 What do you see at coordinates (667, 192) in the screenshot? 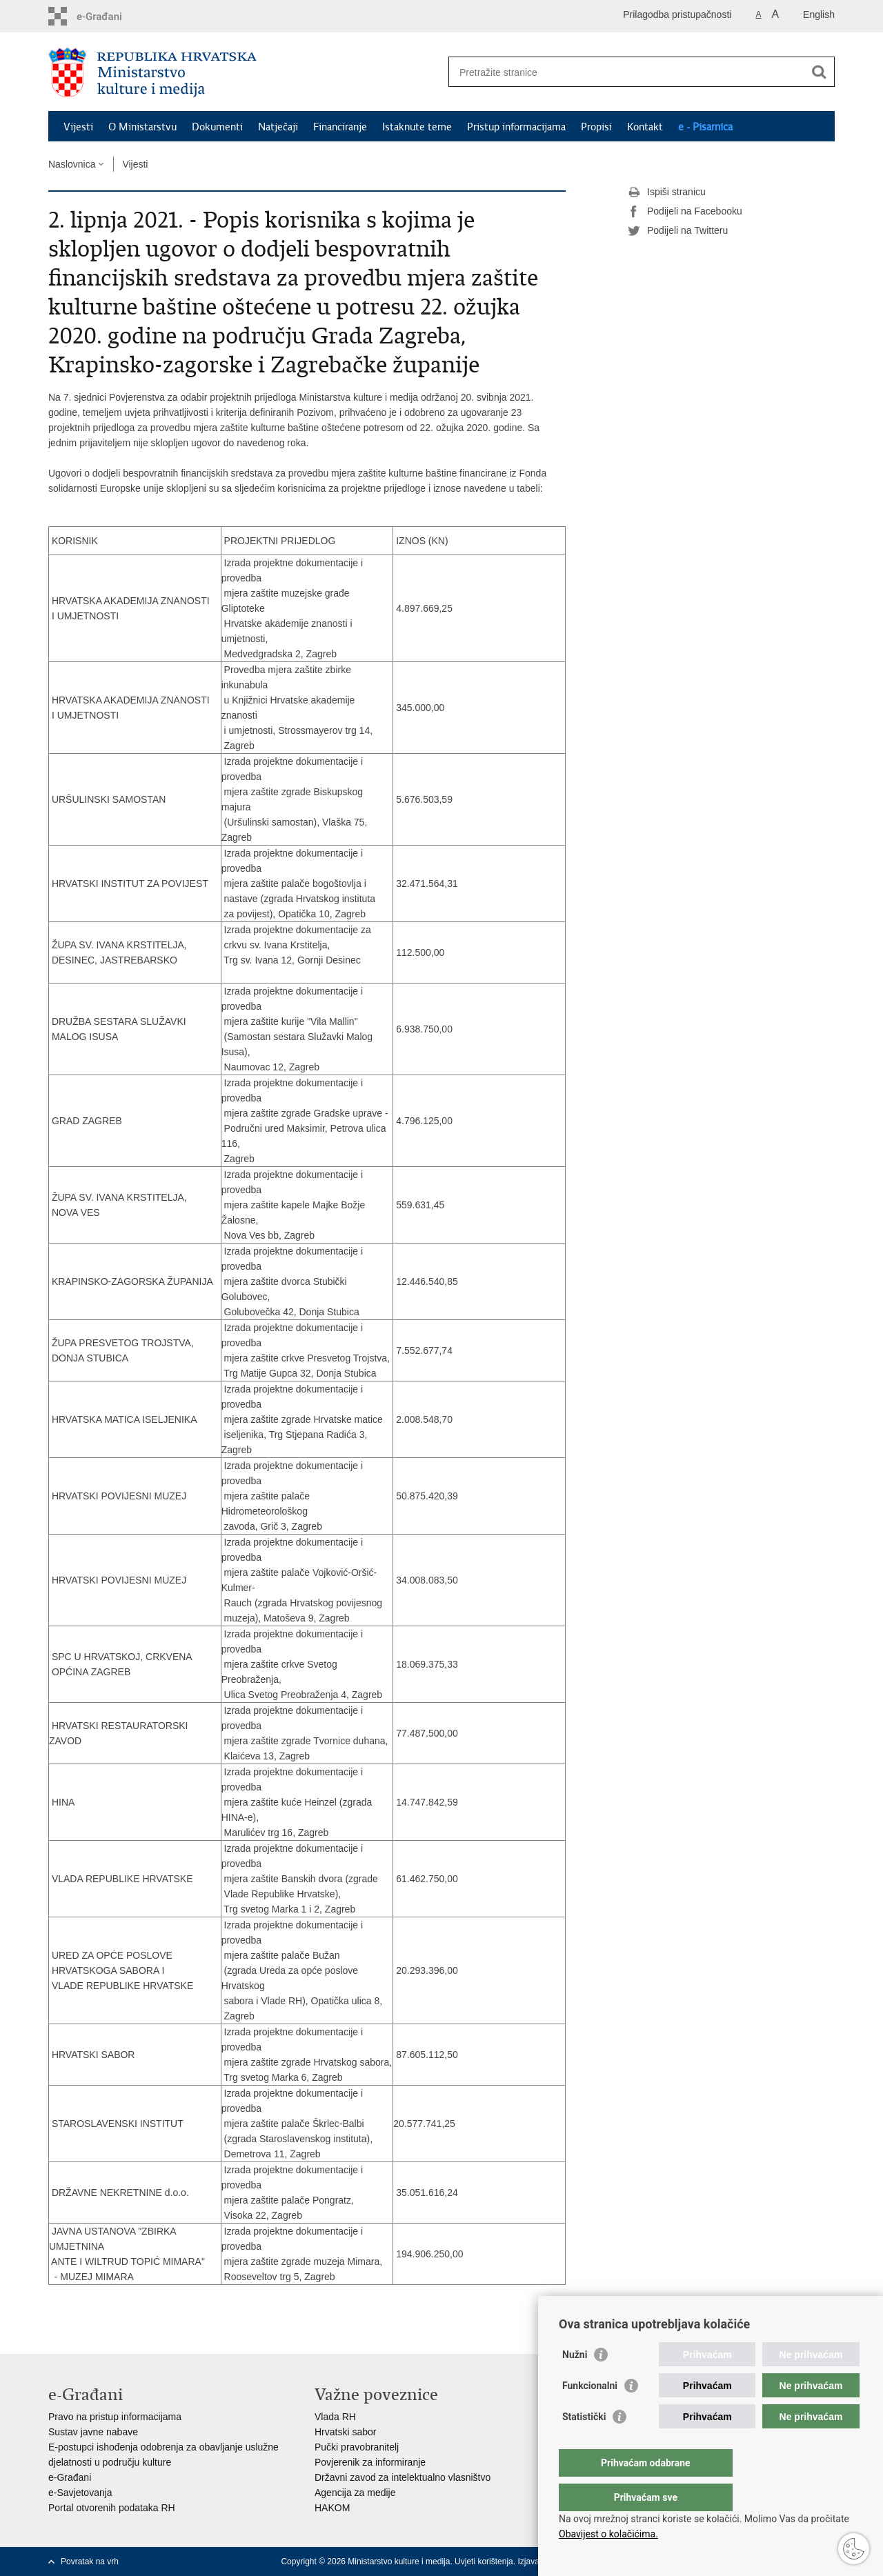
I see `Ispiši stranicu` at bounding box center [667, 192].